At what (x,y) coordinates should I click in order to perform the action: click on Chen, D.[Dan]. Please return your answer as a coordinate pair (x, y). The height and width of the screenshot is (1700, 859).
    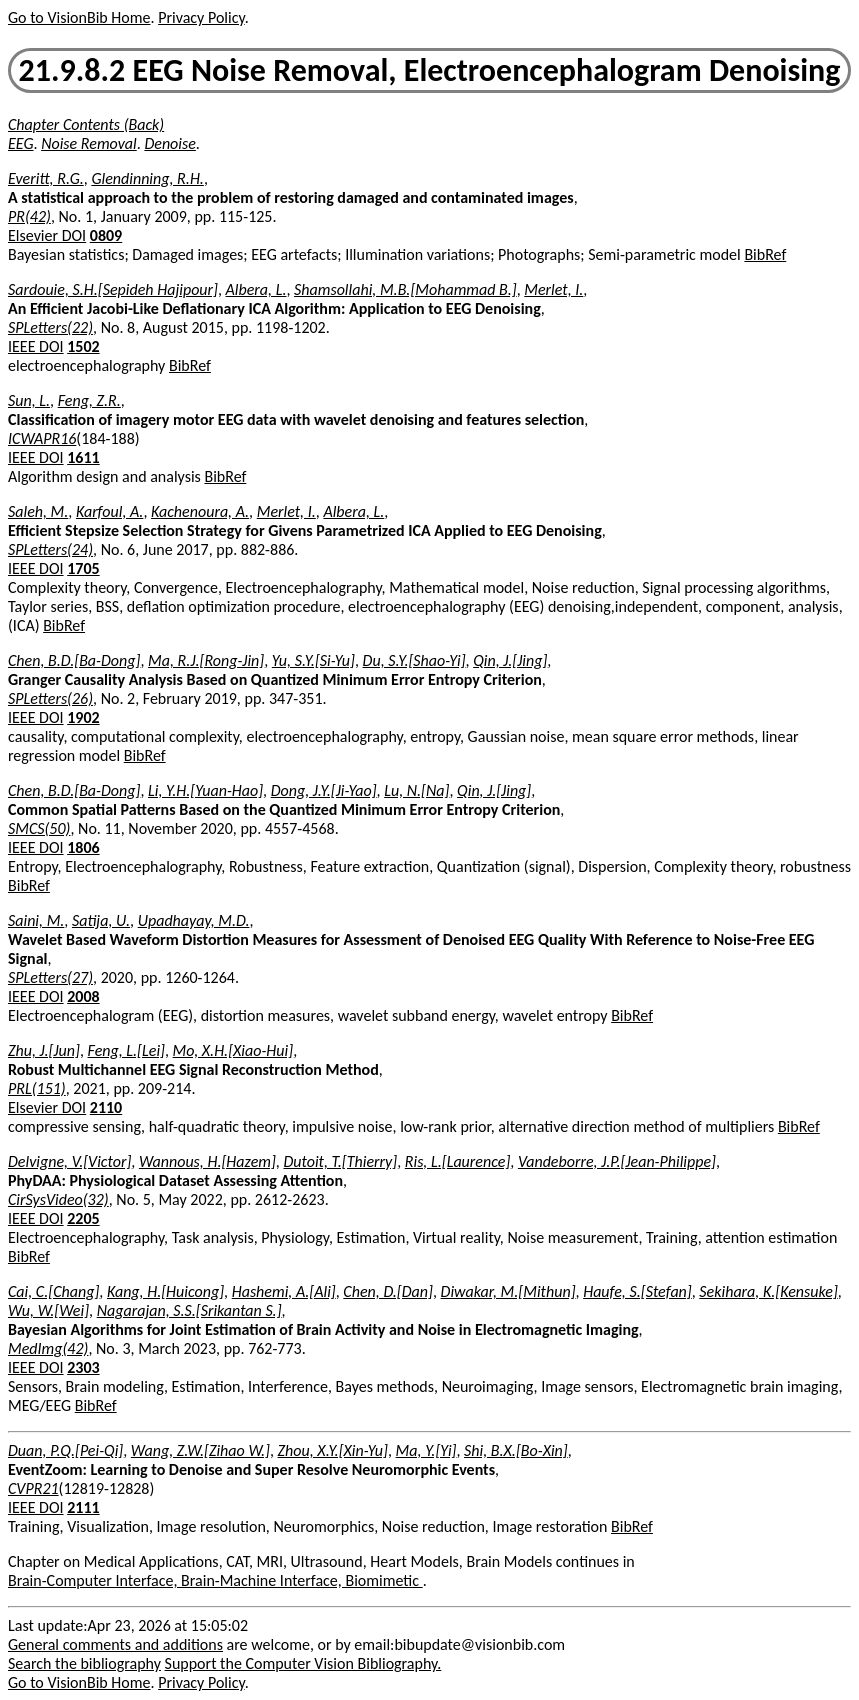
    Looking at the image, I should click on (388, 1291).